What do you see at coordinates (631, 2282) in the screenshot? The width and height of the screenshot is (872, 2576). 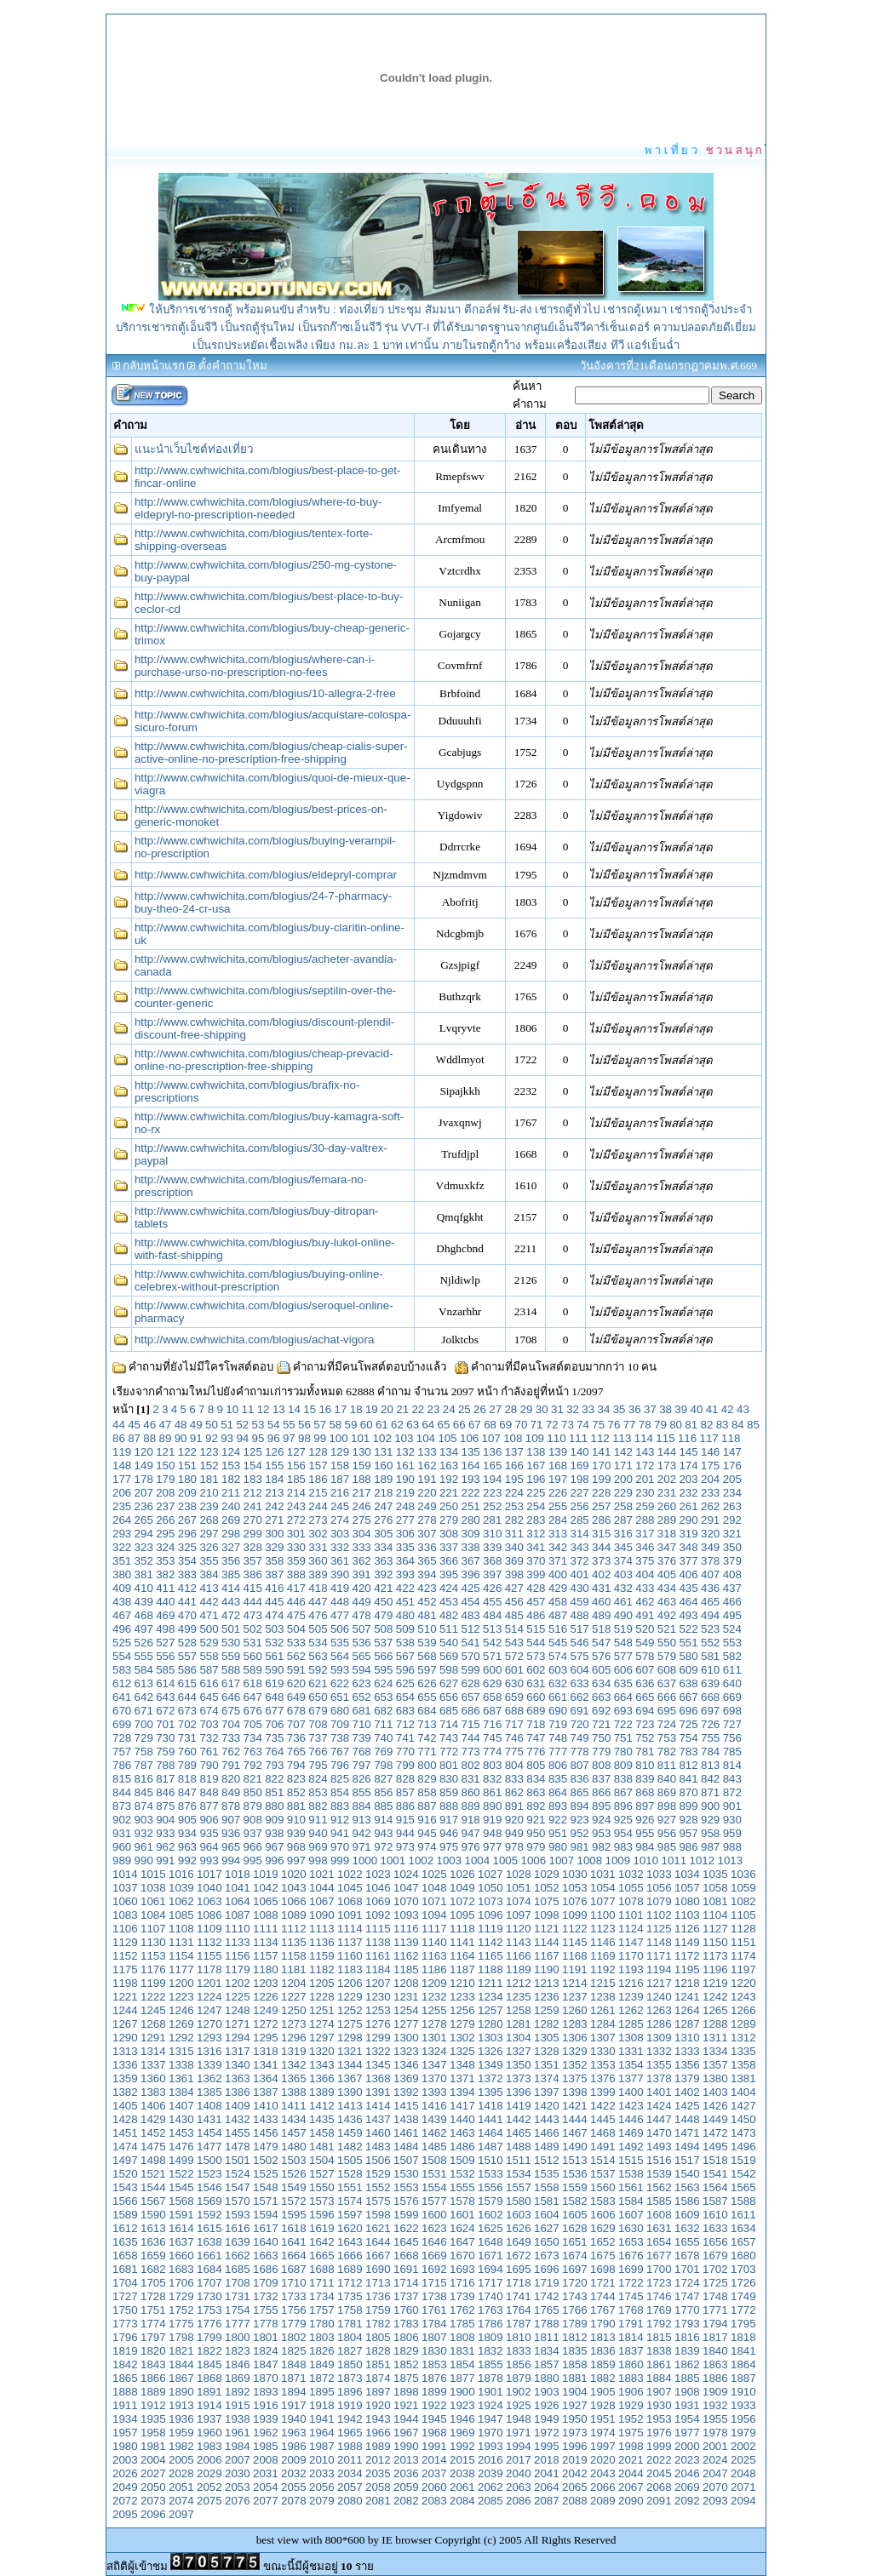 I see `1722` at bounding box center [631, 2282].